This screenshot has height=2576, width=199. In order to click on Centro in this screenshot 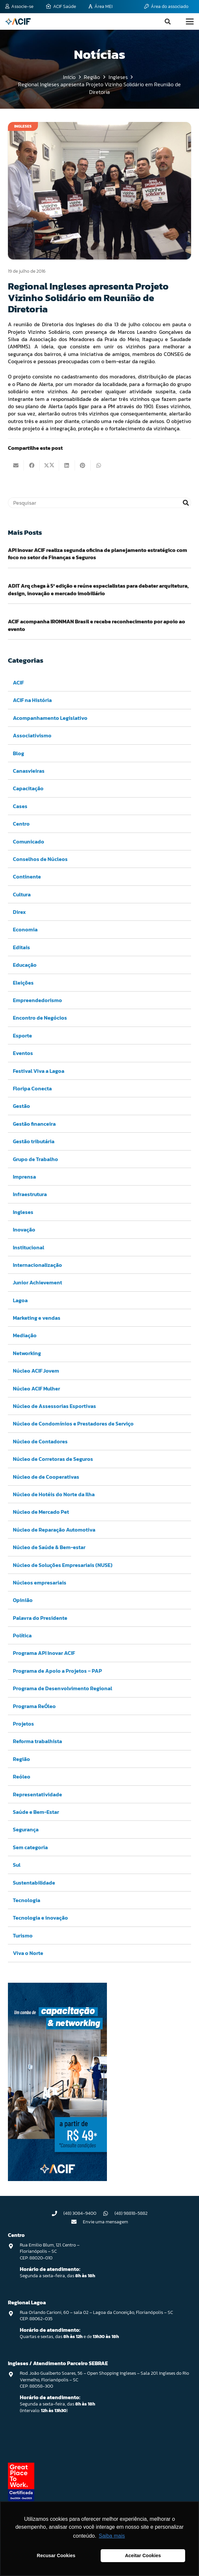, I will do `click(21, 824)`.